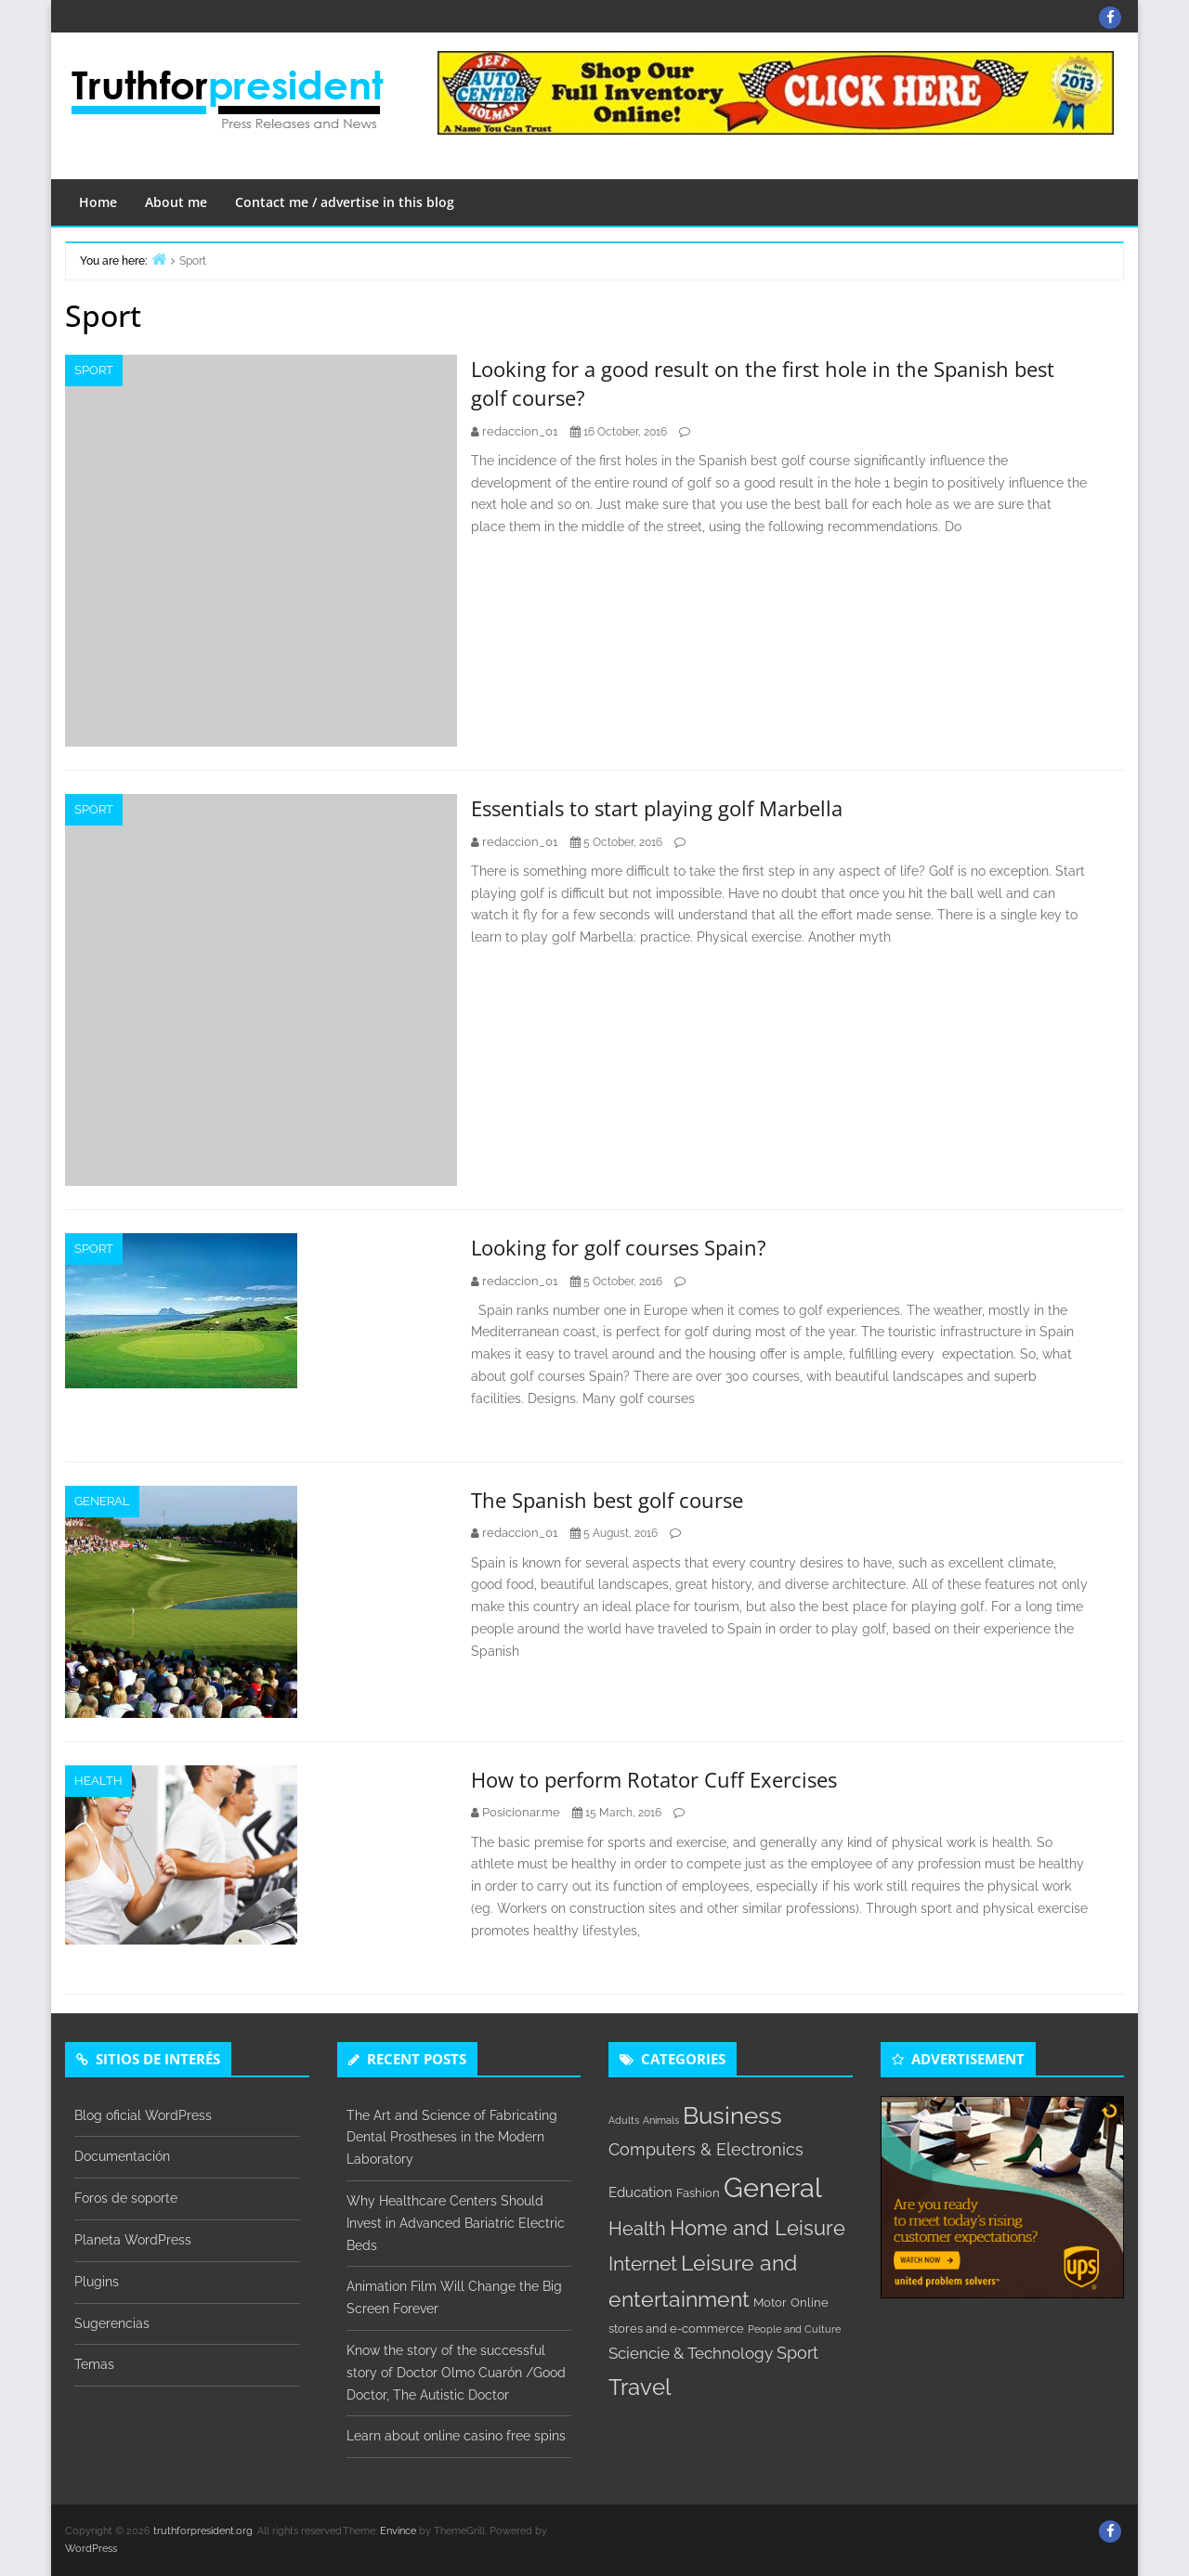  I want to click on Motor [Motor (2 items)], so click(770, 2302).